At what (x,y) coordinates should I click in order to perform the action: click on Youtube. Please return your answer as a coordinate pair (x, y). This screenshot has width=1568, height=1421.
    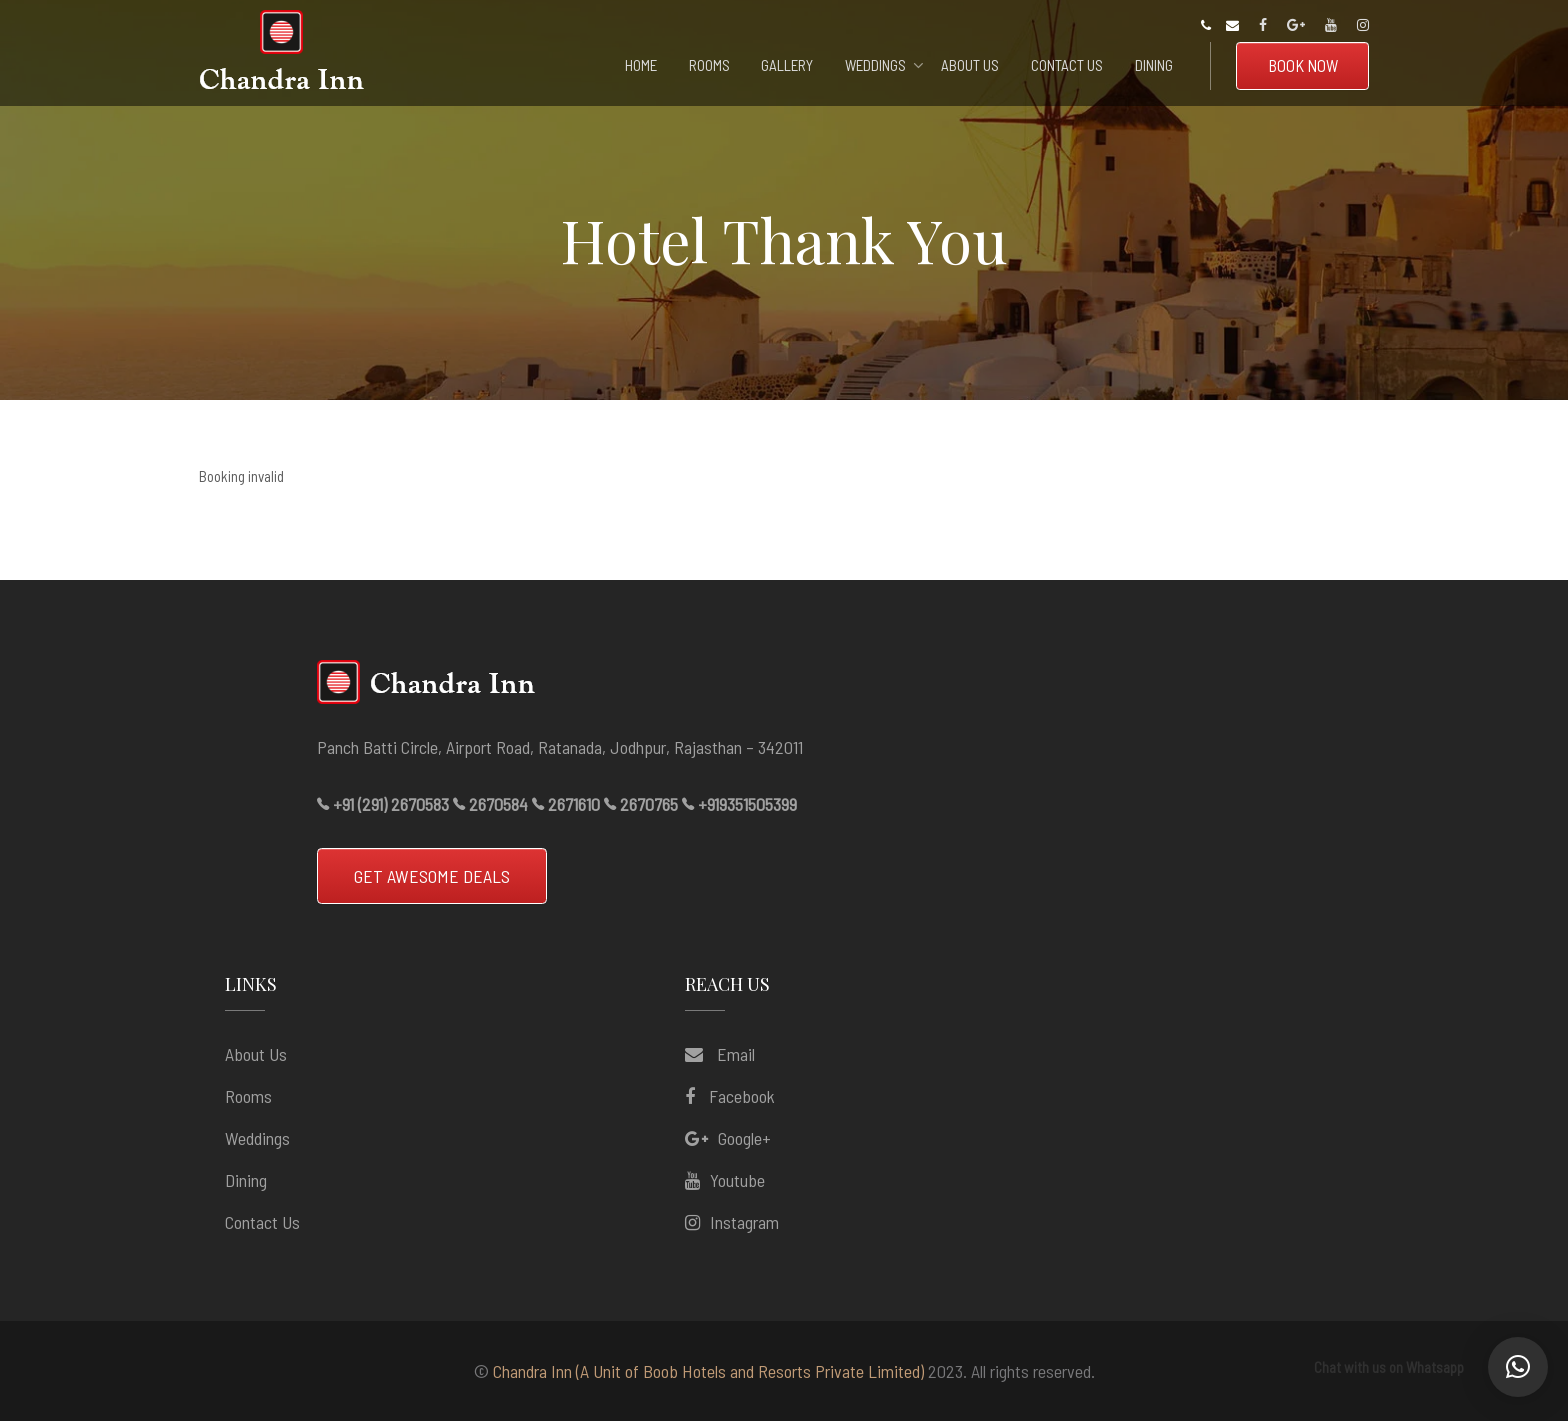
    Looking at the image, I should click on (737, 1180).